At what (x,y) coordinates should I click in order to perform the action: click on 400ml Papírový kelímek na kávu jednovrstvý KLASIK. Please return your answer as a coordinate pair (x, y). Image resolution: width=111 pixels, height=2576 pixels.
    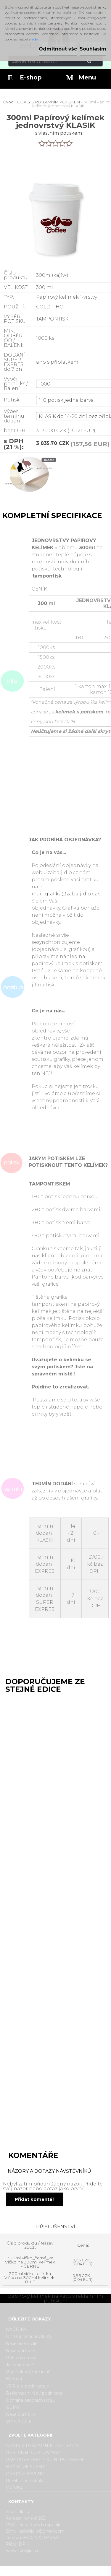
    Looking at the image, I should click on (32, 2034).